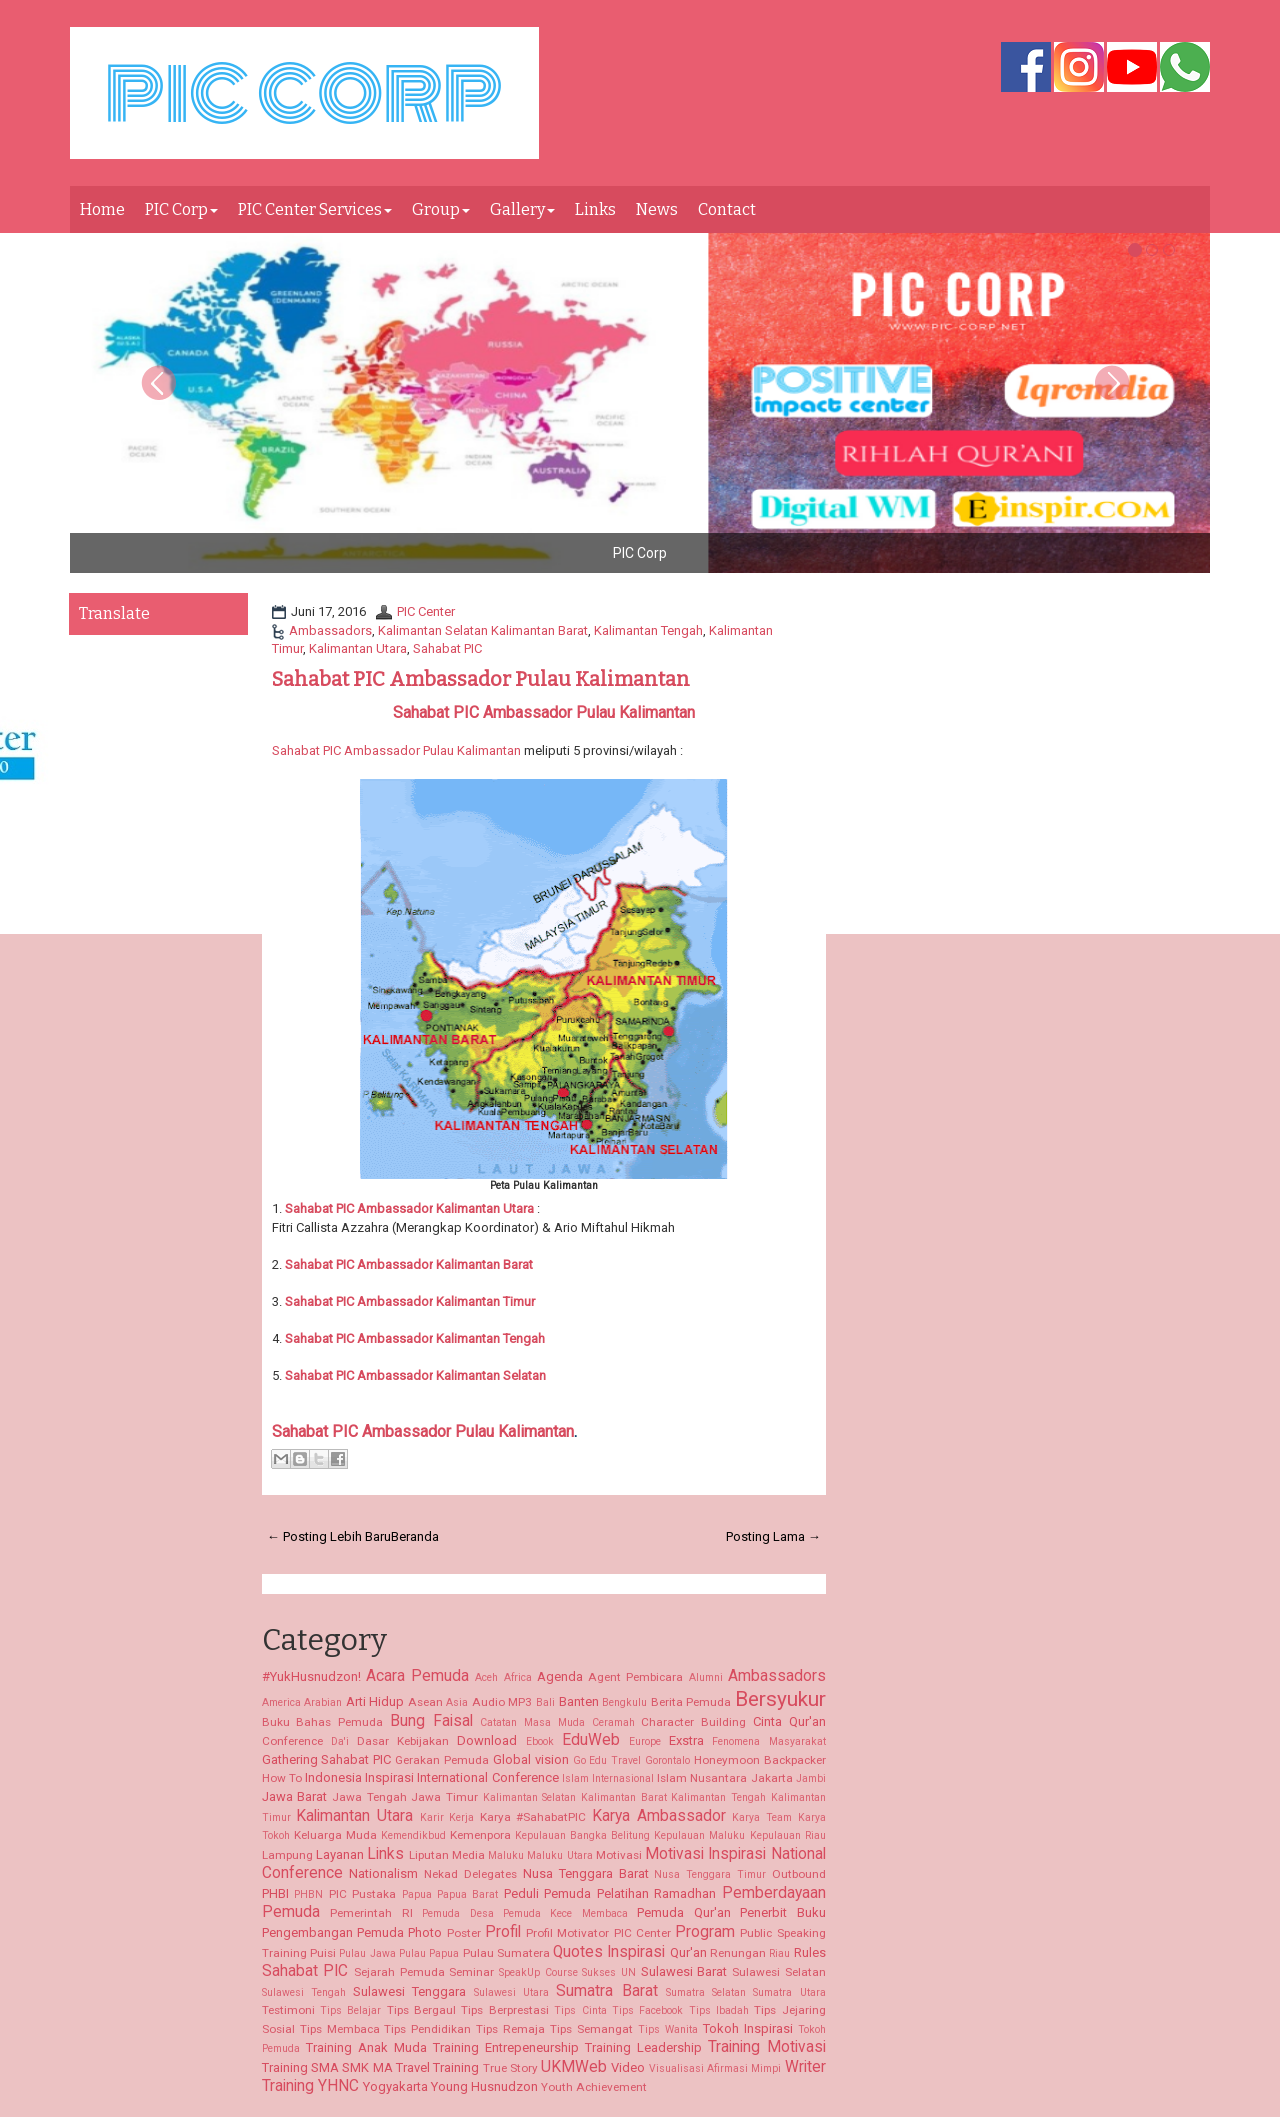 This screenshot has height=2117, width=1280. Describe the element at coordinates (483, 1264) in the screenshot. I see `Kalimantan Barat` at that location.